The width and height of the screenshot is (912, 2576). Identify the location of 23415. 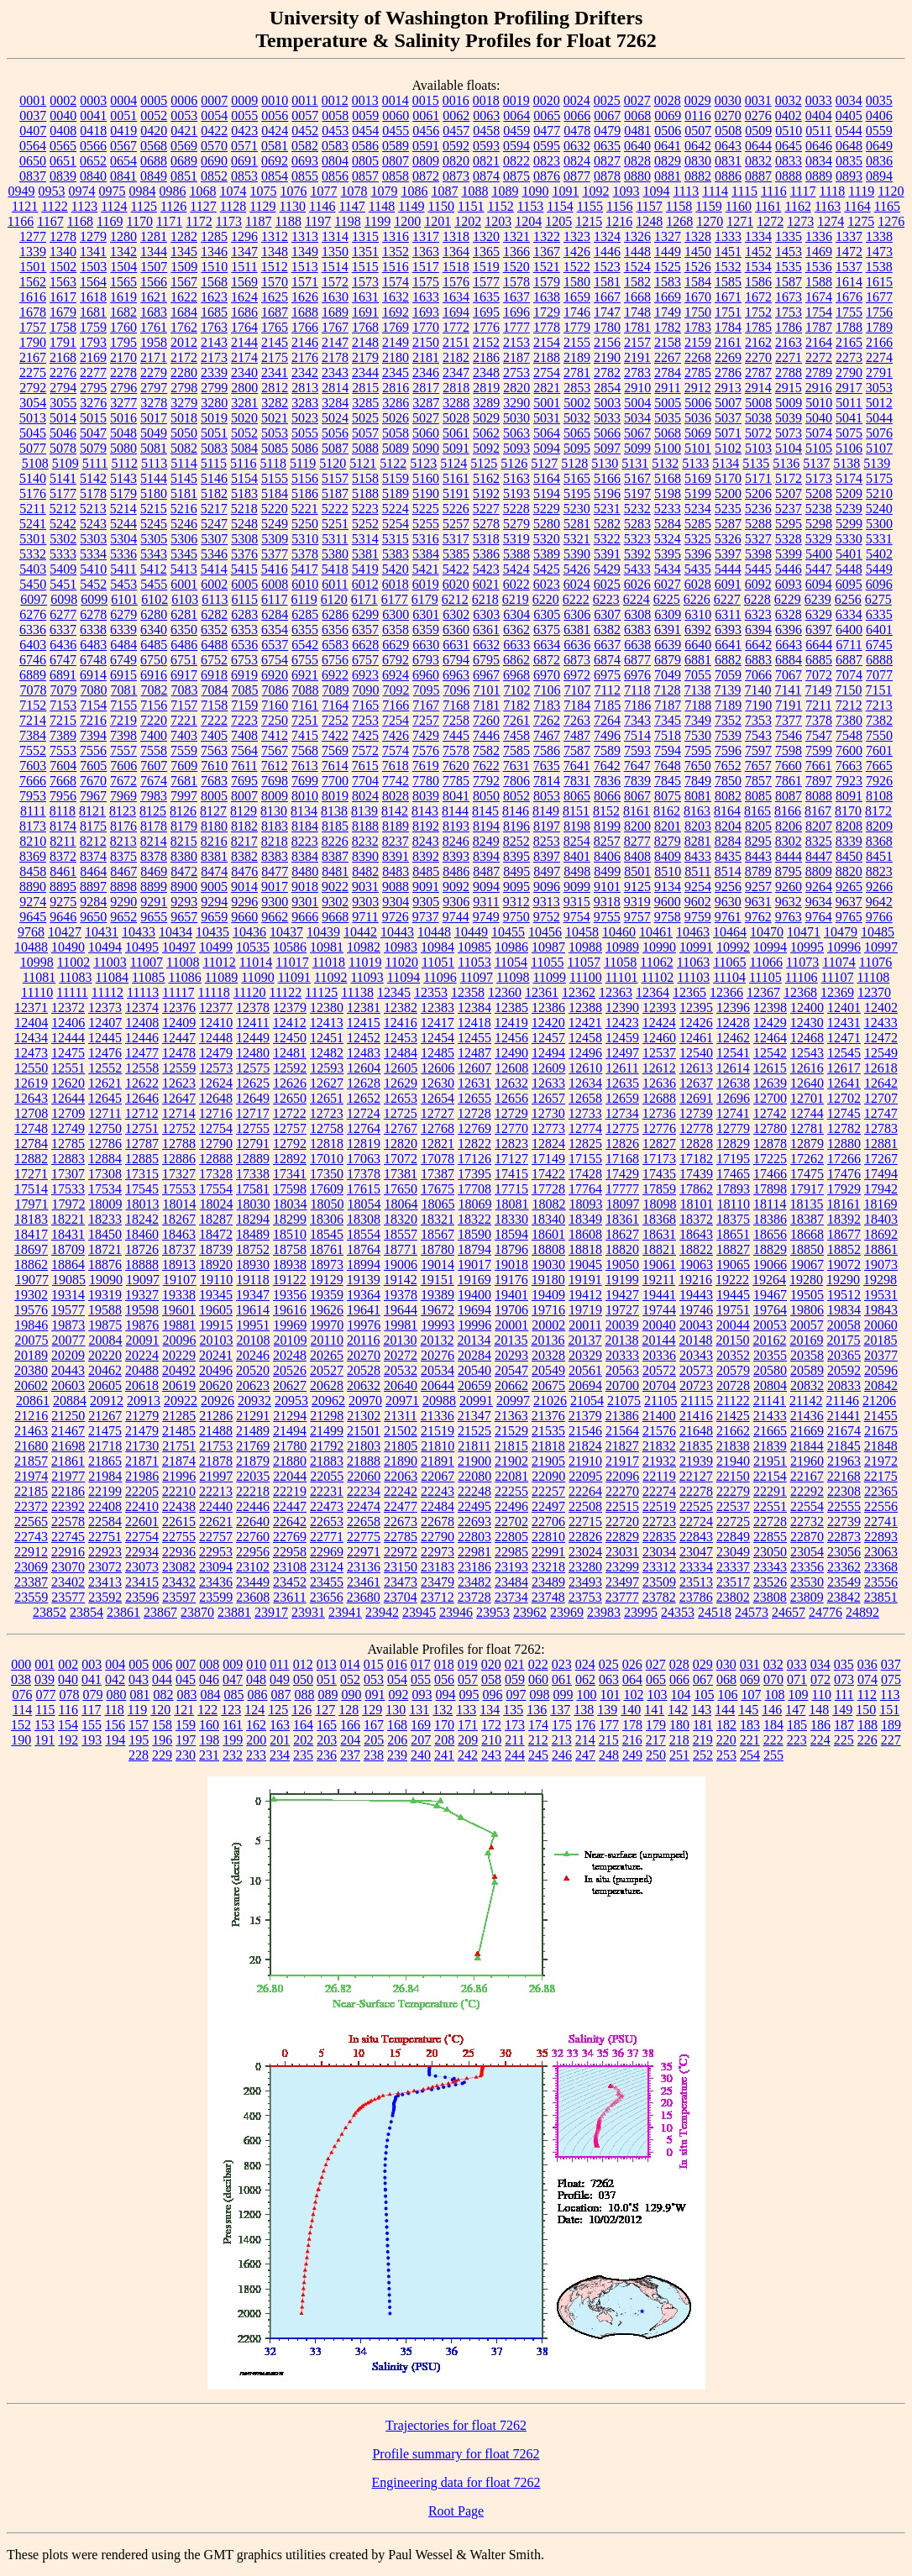
(142, 1582).